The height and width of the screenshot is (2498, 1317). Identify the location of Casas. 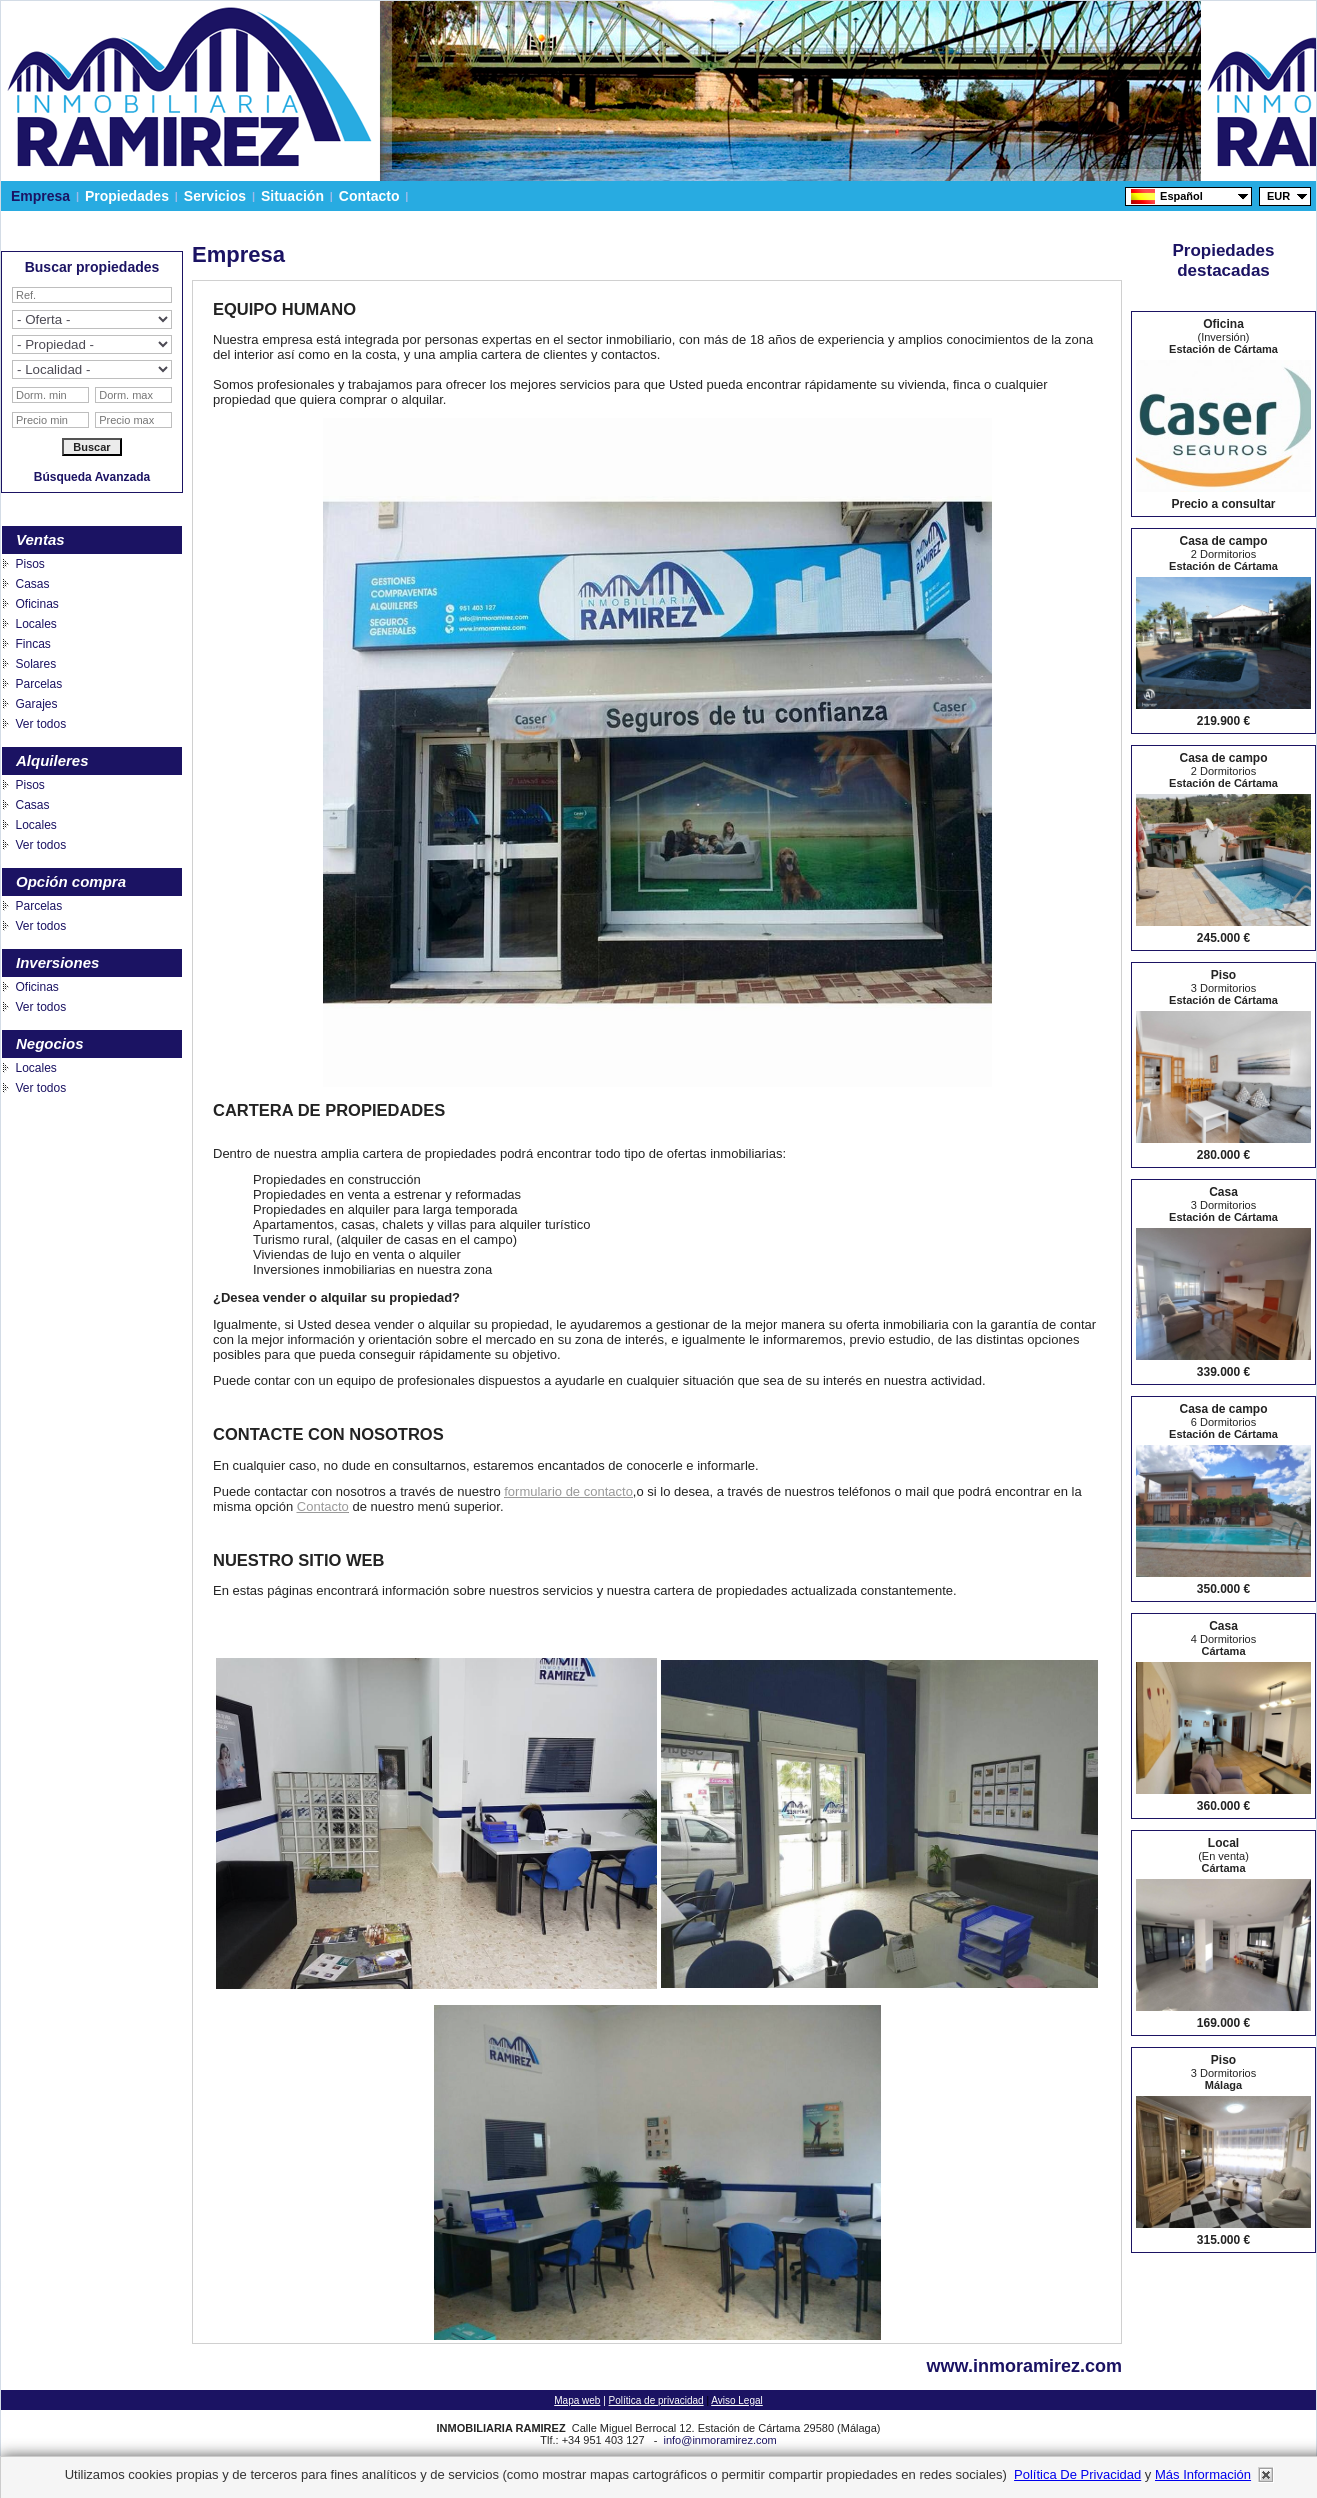
(32, 584).